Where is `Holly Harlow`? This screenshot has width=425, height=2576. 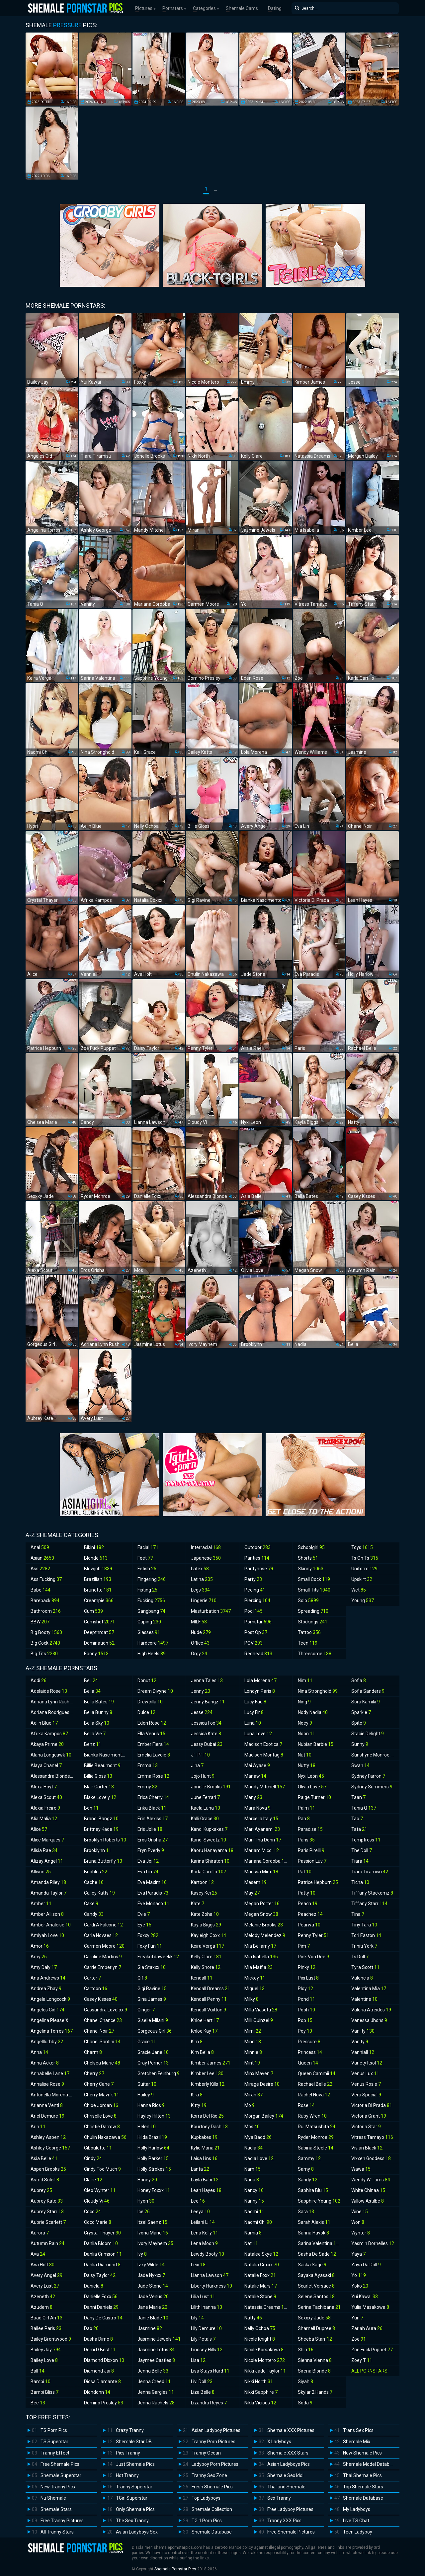
Holly Harlow is located at coordinates (153, 2147).